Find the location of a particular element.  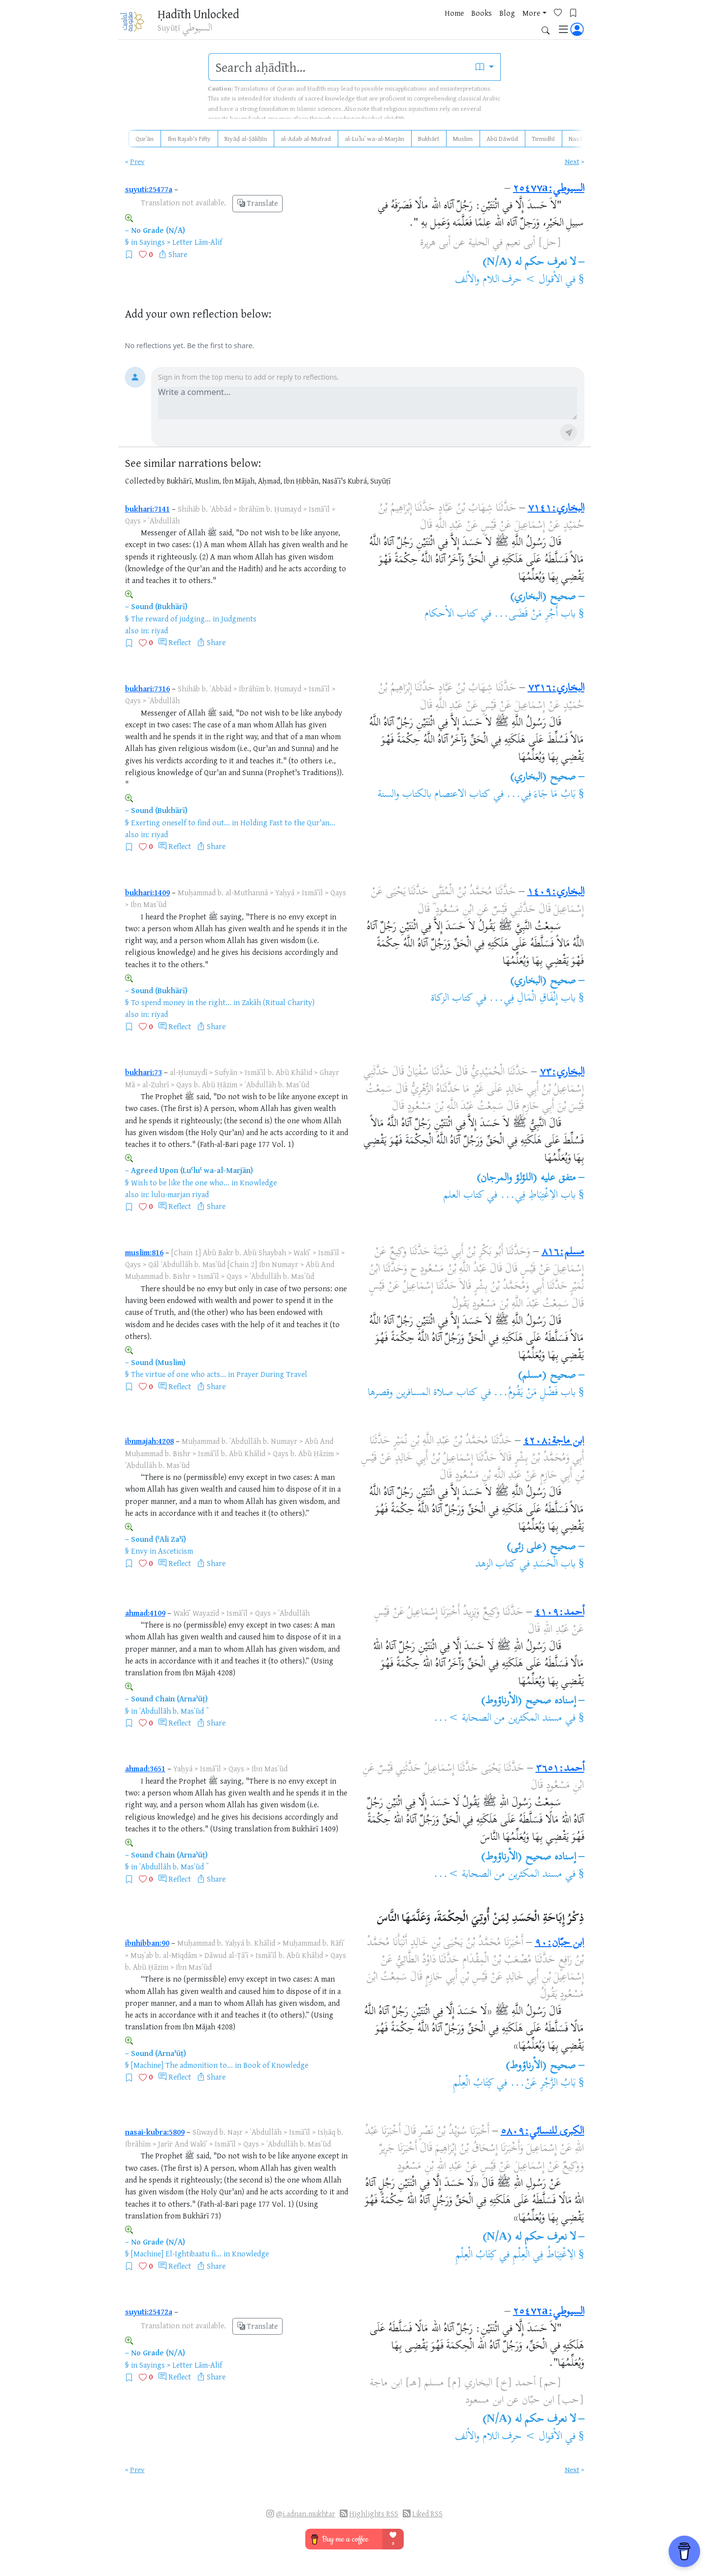

Collected by is located at coordinates (145, 481).